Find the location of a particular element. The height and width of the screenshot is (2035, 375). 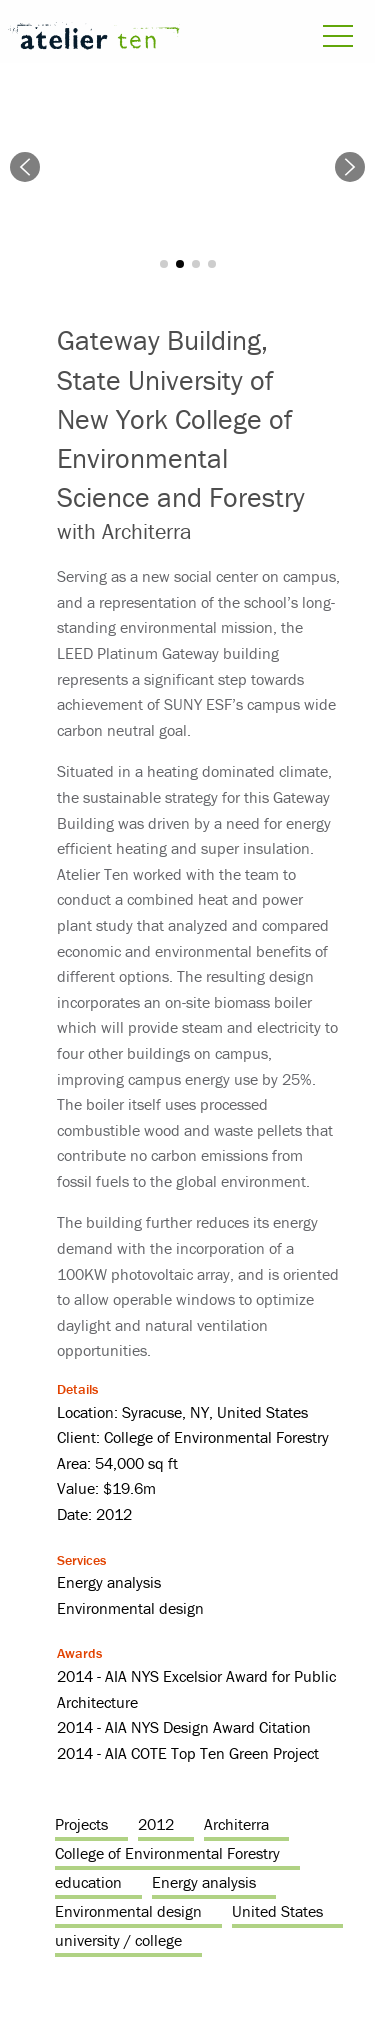

Energy analysis is located at coordinates (204, 1882).